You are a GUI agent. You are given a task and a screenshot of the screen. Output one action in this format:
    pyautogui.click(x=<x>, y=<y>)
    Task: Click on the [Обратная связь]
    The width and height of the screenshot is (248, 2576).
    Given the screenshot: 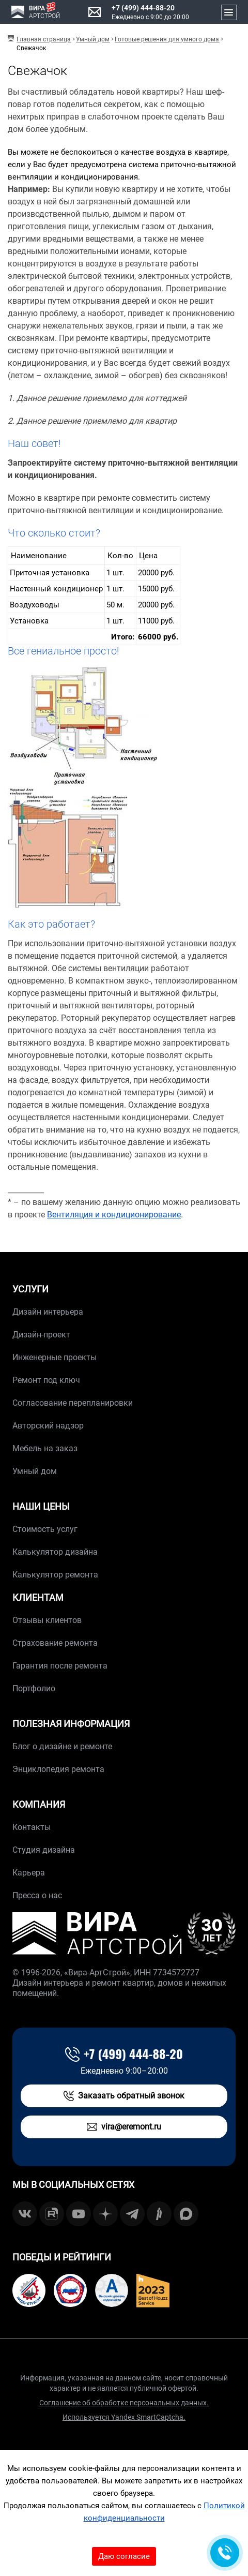 What is the action you would take?
    pyautogui.click(x=224, y=2552)
    